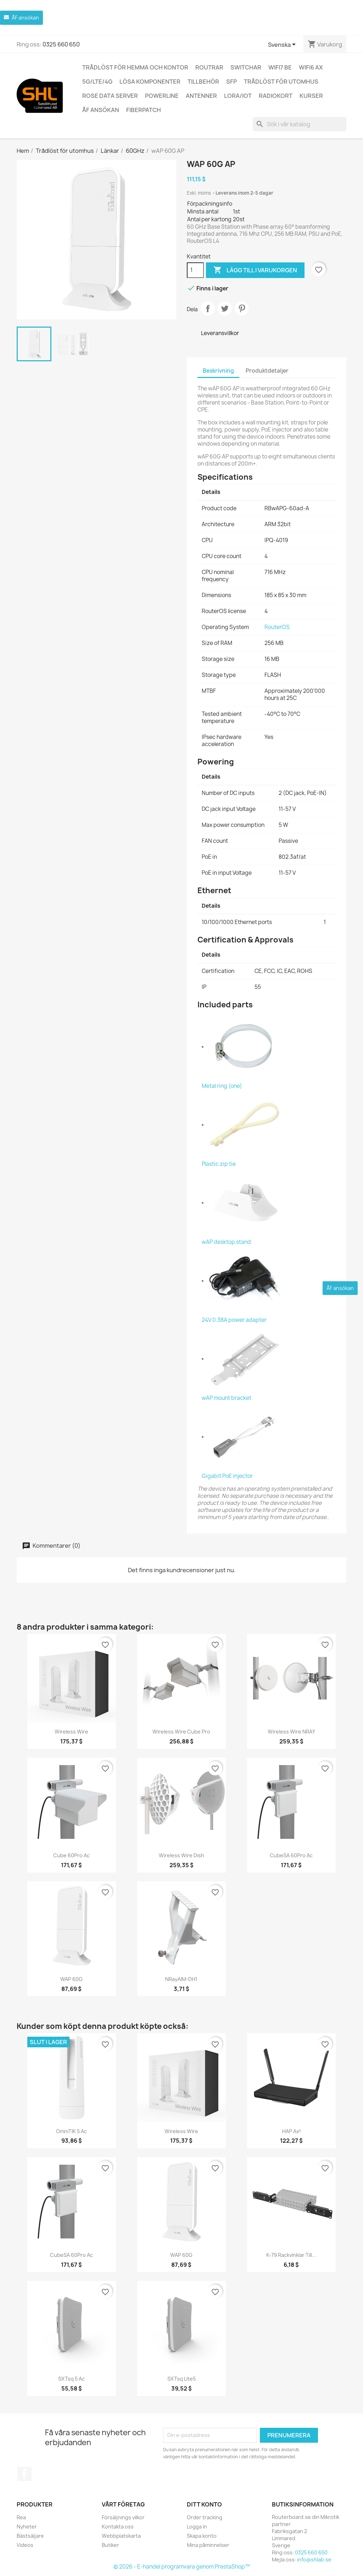 The image size is (363, 2576). What do you see at coordinates (291, 1731) in the screenshot?
I see `Wireless Wire nRAY` at bounding box center [291, 1731].